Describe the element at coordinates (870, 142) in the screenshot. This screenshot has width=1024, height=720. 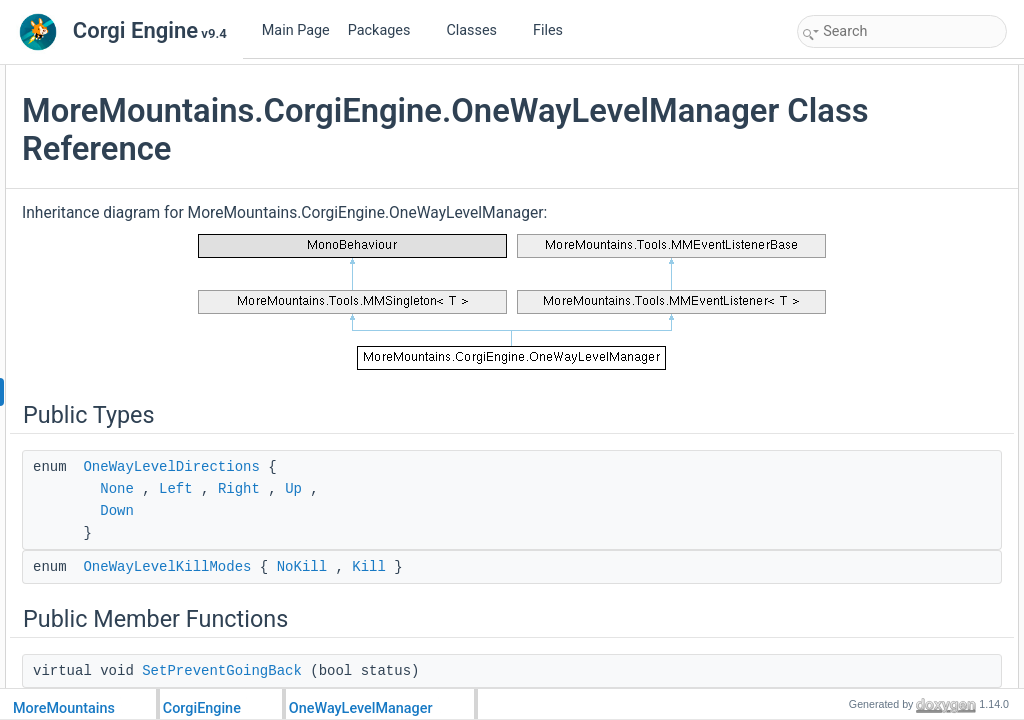
I see `Public Member Functions` at that location.